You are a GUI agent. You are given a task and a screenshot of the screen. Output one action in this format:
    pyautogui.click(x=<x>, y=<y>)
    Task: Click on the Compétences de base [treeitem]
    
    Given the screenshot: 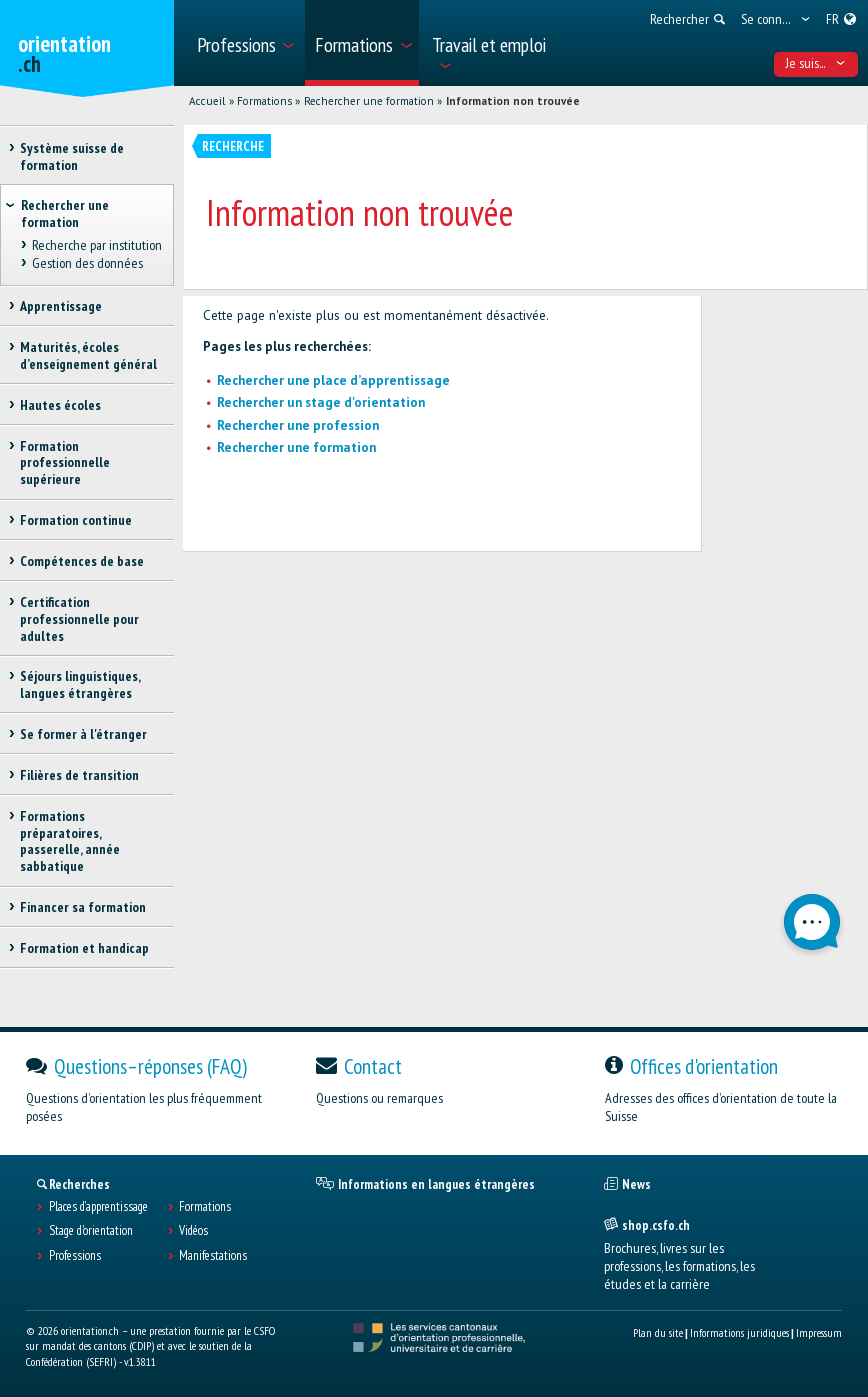 What is the action you would take?
    pyautogui.click(x=82, y=561)
    